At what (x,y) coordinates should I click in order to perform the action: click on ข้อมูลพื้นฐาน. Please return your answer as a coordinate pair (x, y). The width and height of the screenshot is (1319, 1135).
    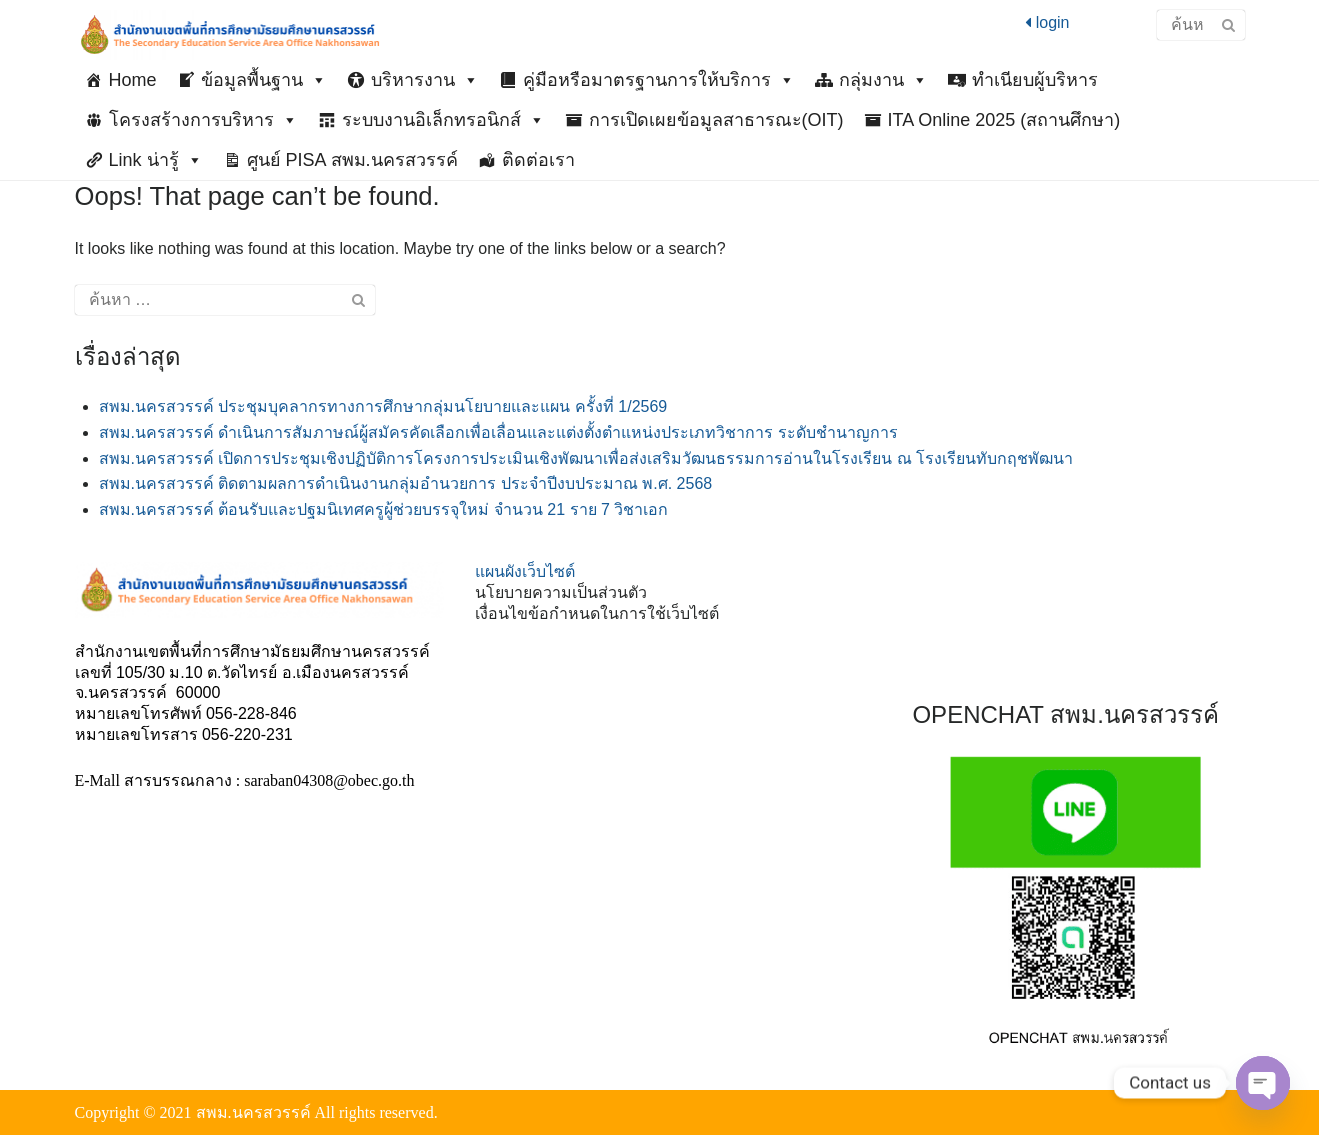
    Looking at the image, I should click on (264, 80).